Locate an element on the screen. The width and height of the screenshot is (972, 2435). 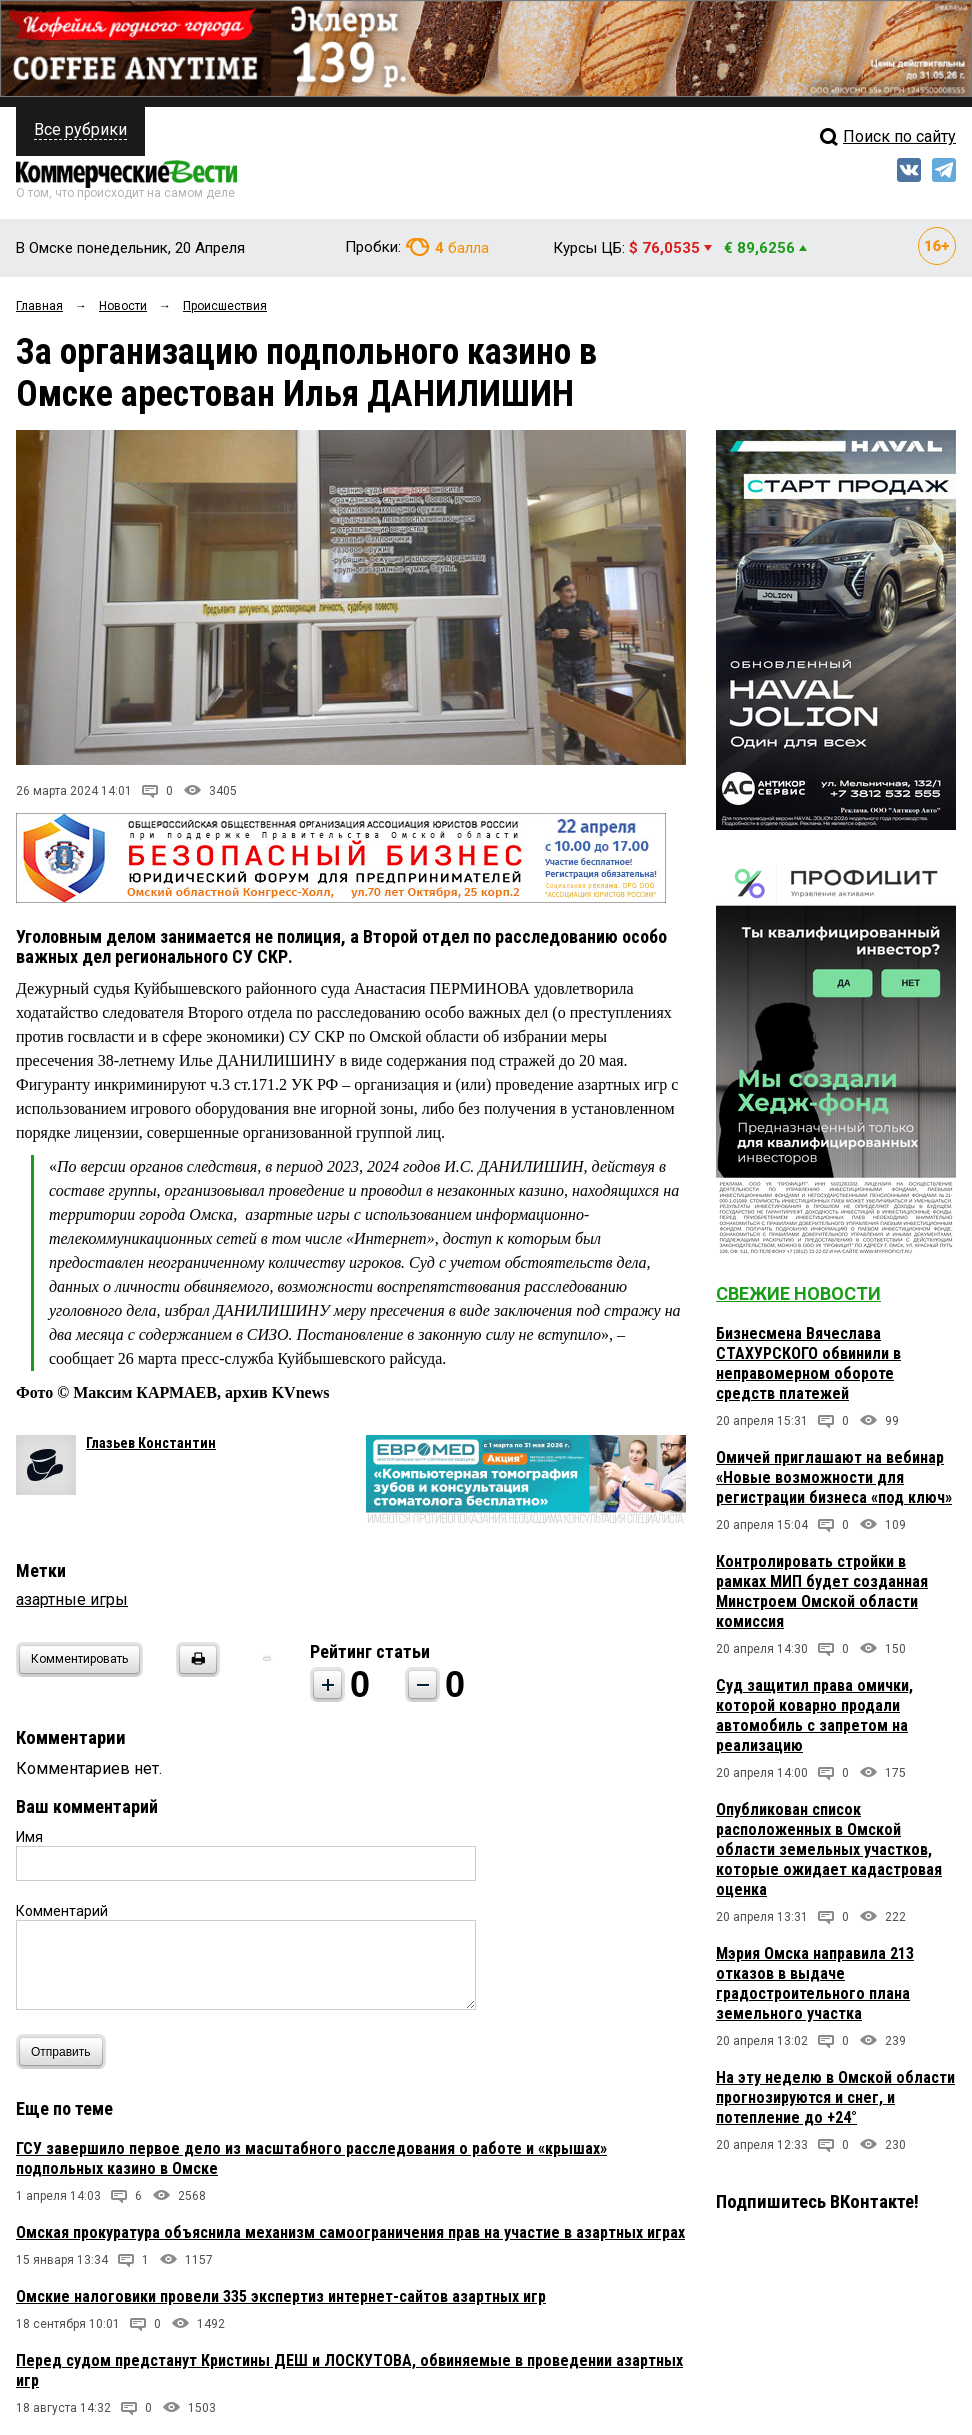
Омичей приглашают на вебинар «Новые возможности для регистрации бизнеса «под ключ» is located at coordinates (834, 1477).